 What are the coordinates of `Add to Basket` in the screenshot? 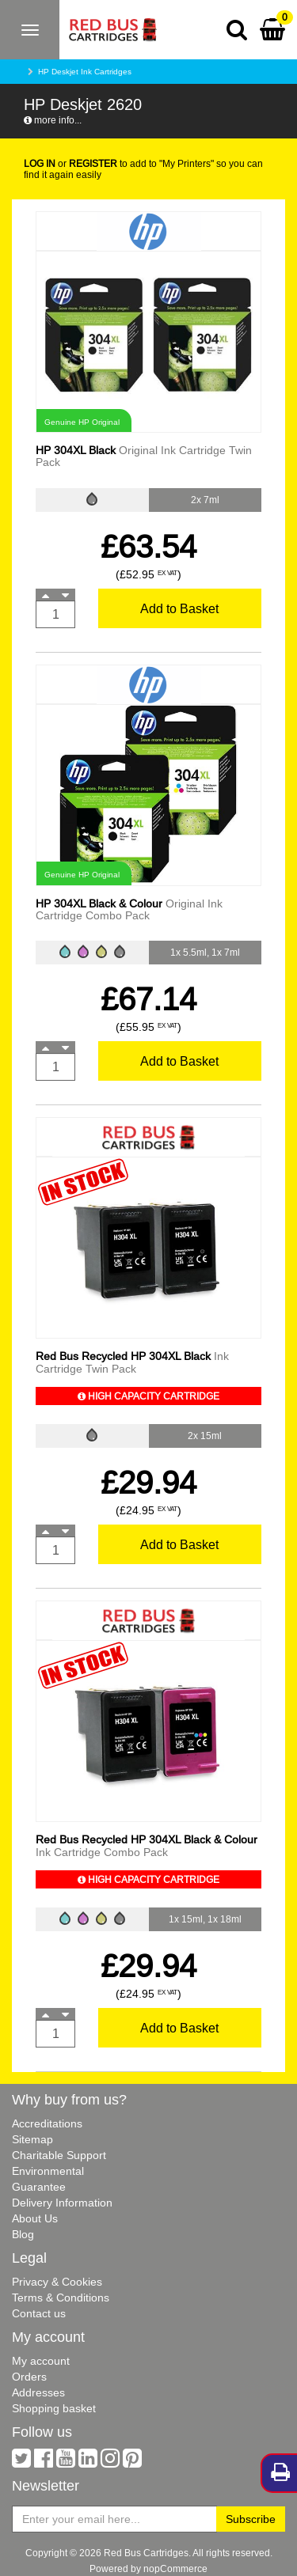 It's located at (179, 608).